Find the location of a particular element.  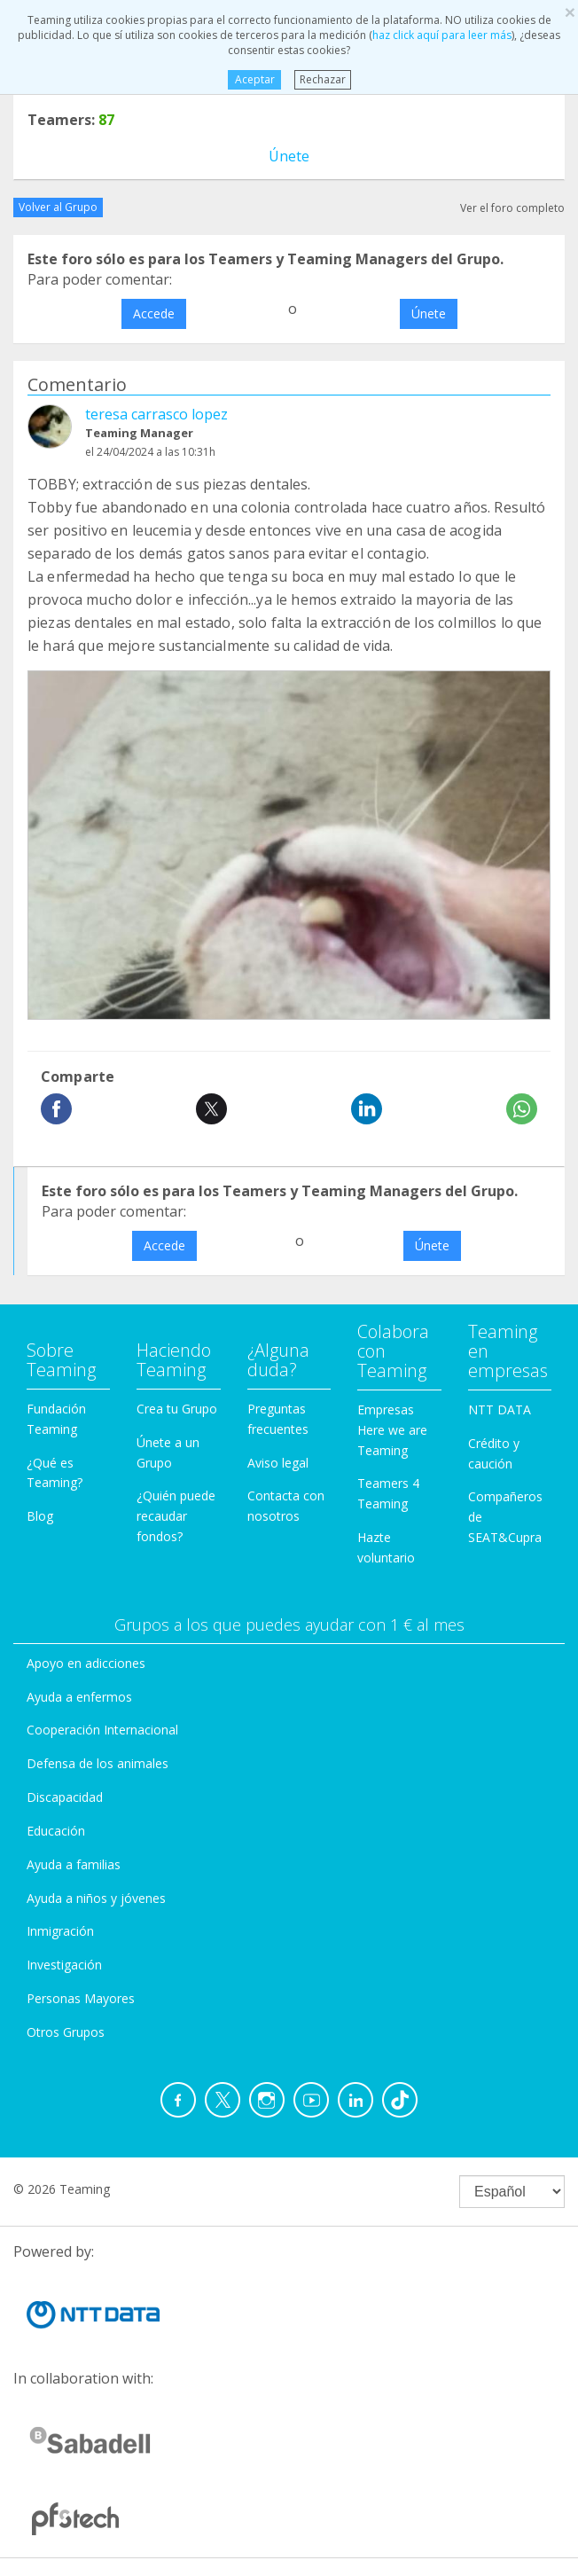

Ayuda a familias is located at coordinates (74, 1864).